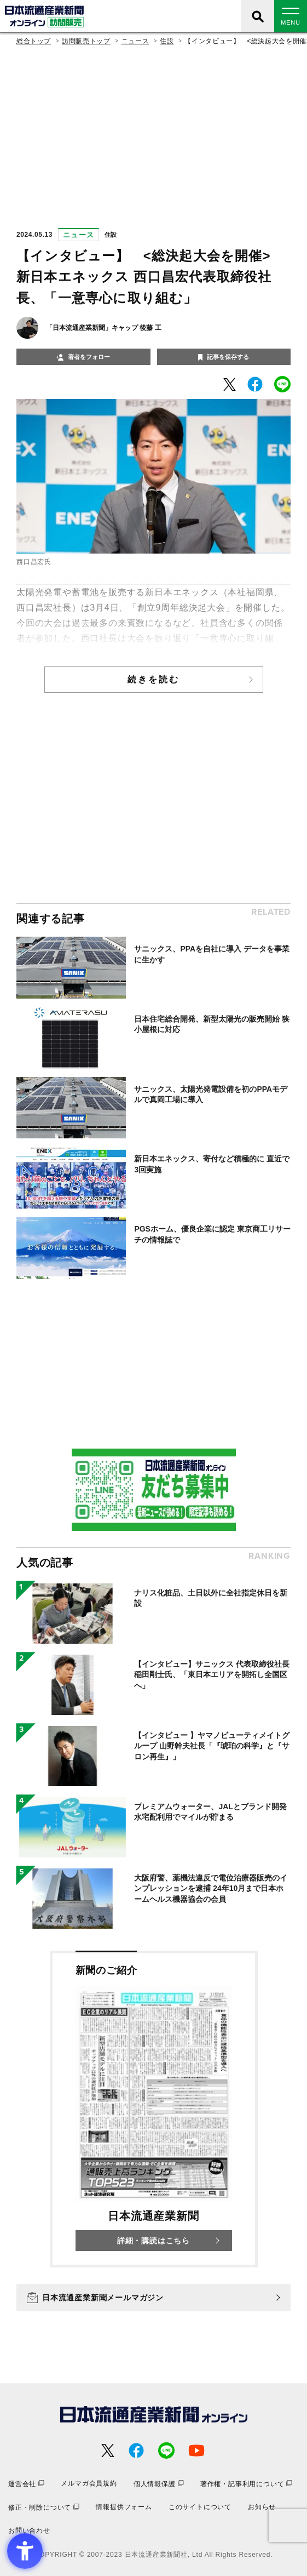 The height and width of the screenshot is (2576, 307). What do you see at coordinates (135, 41) in the screenshot?
I see `ニュース` at bounding box center [135, 41].